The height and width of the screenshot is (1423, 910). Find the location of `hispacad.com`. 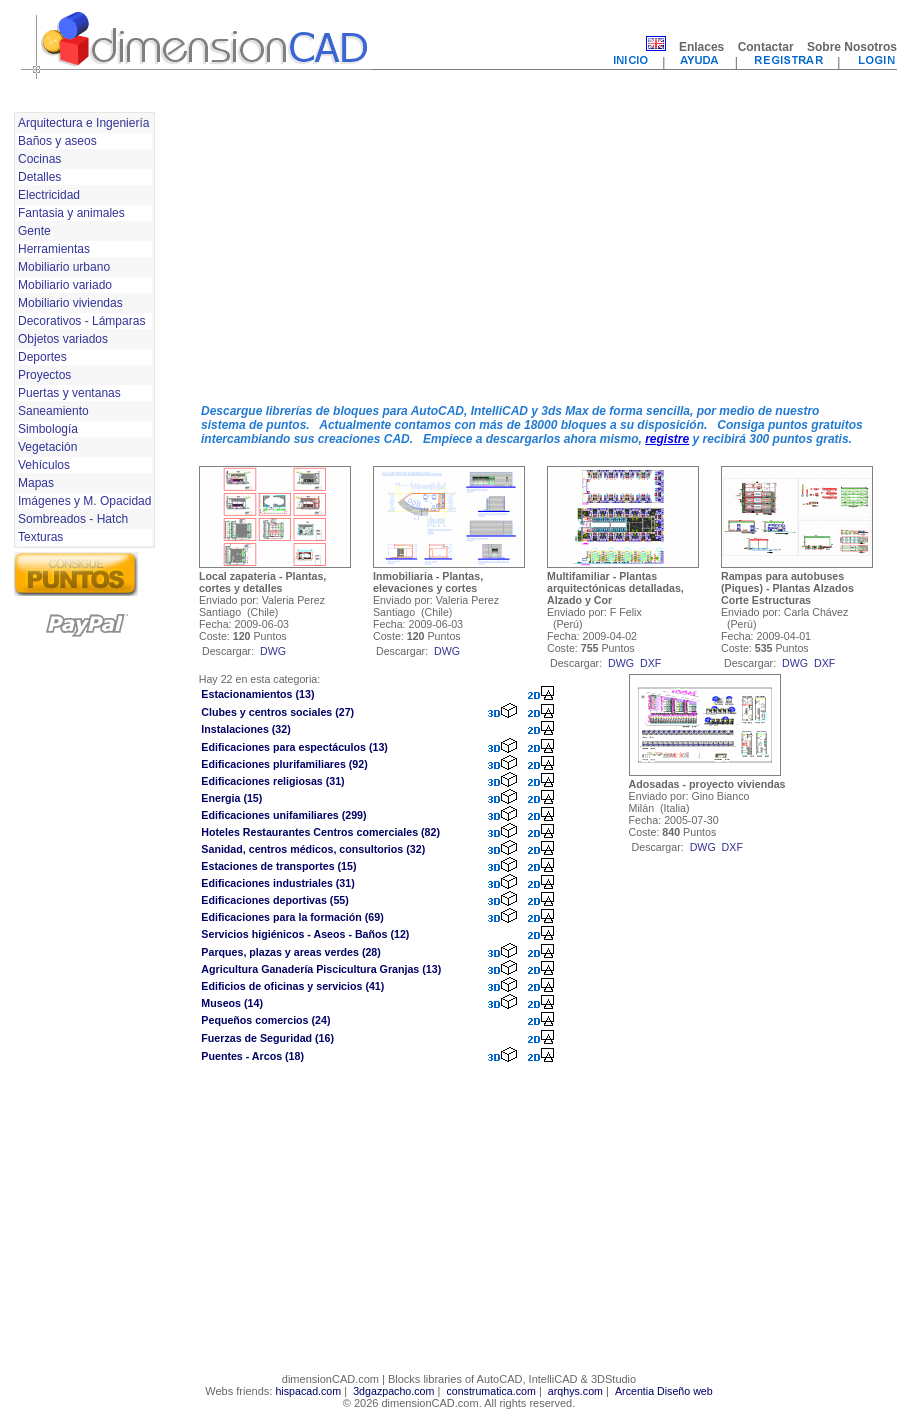

hispacad.com is located at coordinates (308, 1391).